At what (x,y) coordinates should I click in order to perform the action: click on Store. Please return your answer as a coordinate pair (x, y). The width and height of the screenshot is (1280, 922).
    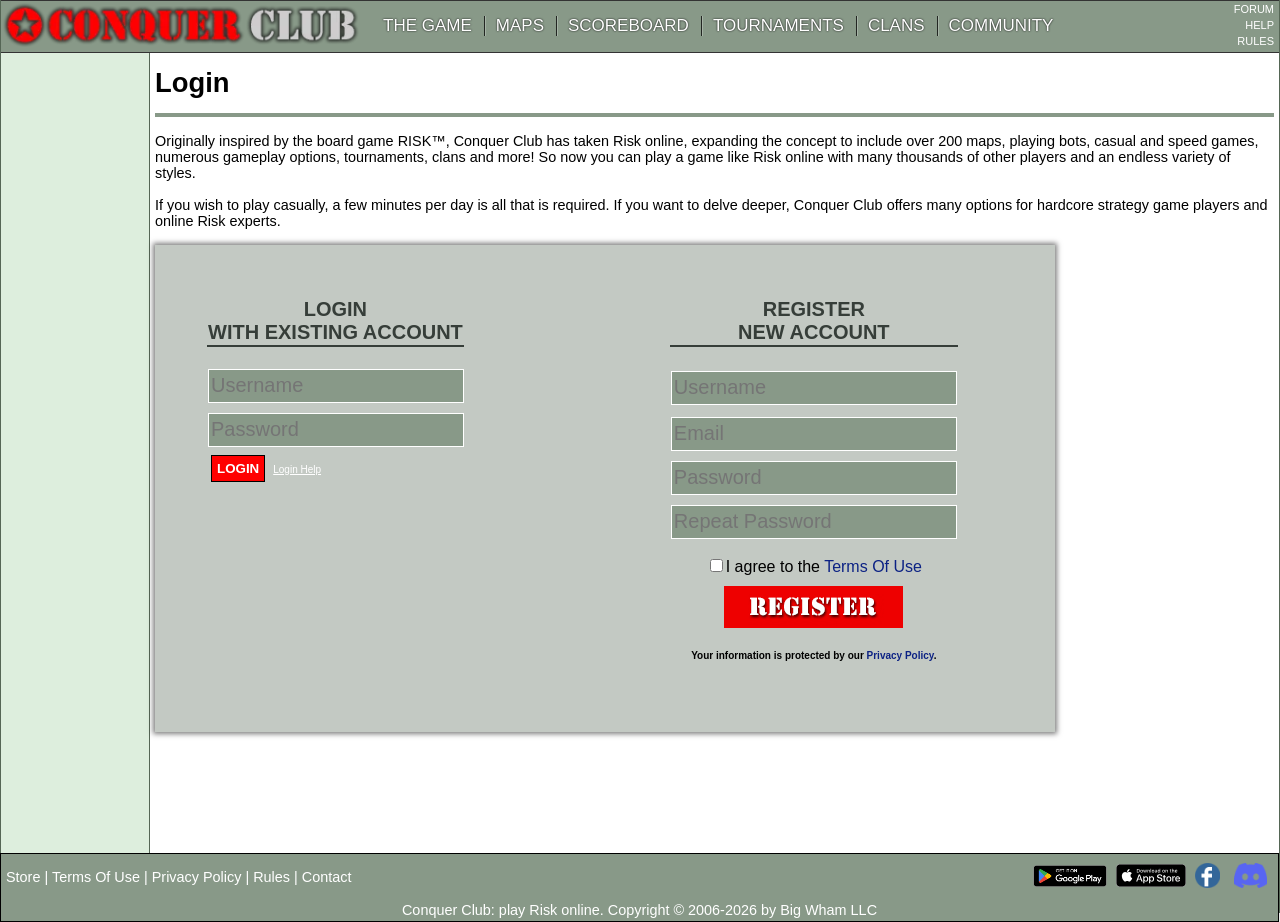
    Looking at the image, I should click on (23, 877).